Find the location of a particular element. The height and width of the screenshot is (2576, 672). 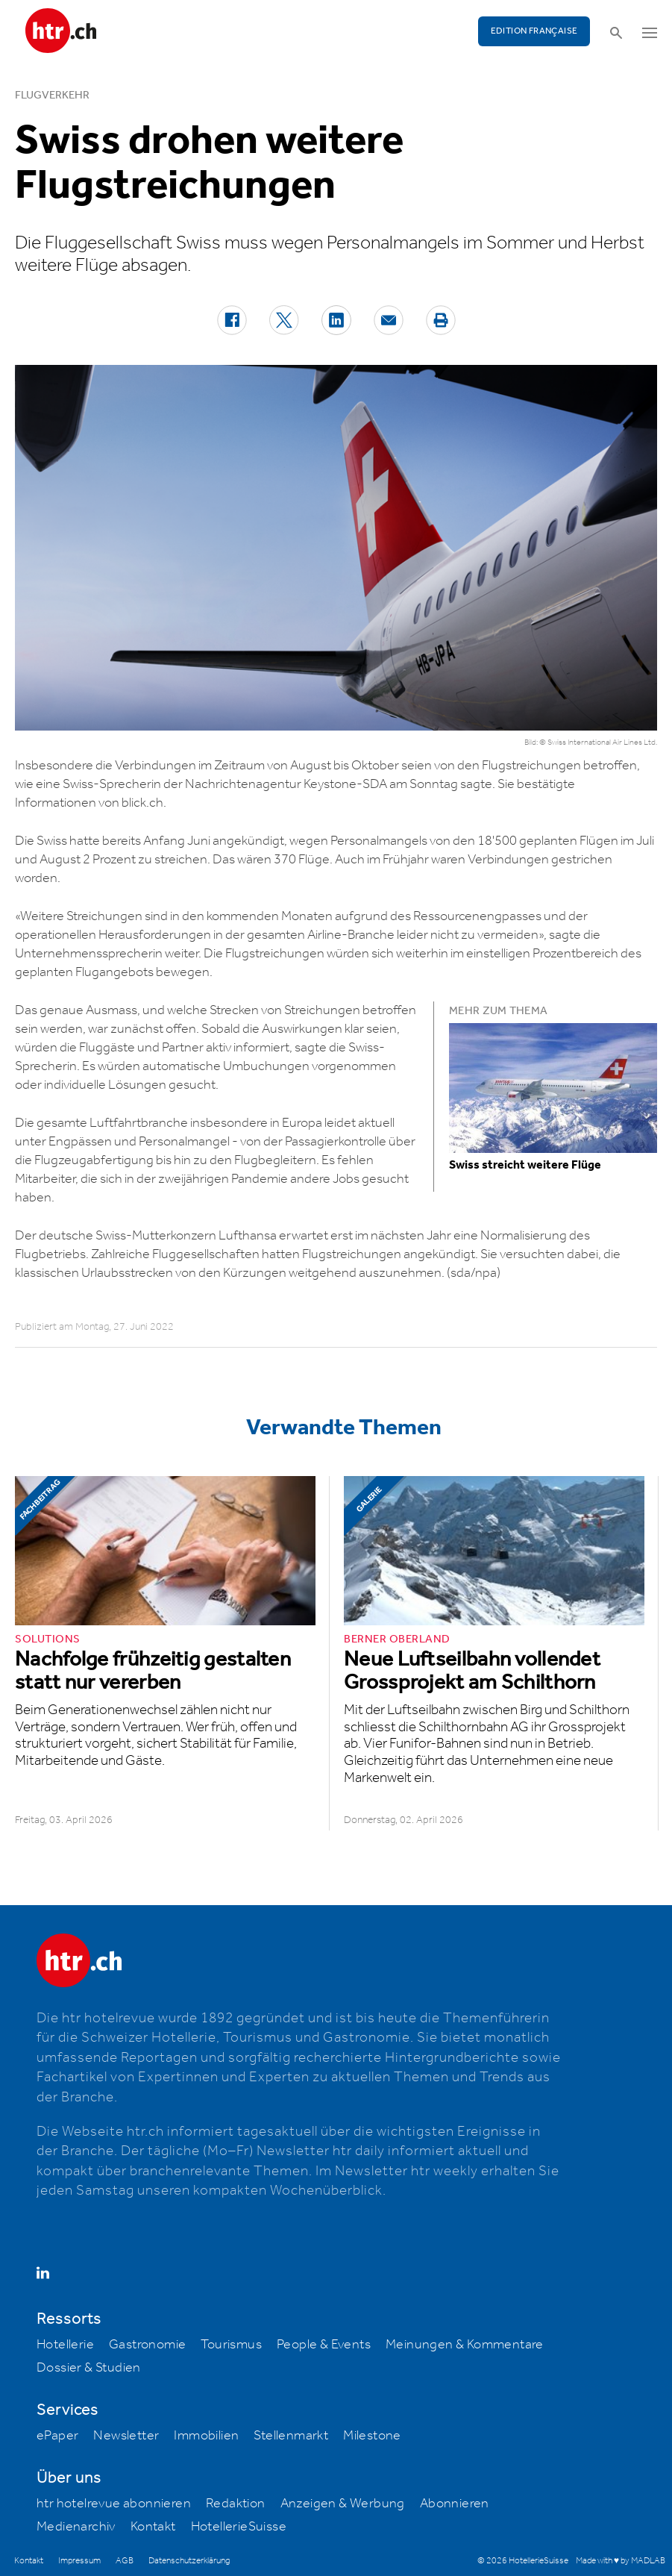

Abonnieren is located at coordinates (454, 2503).